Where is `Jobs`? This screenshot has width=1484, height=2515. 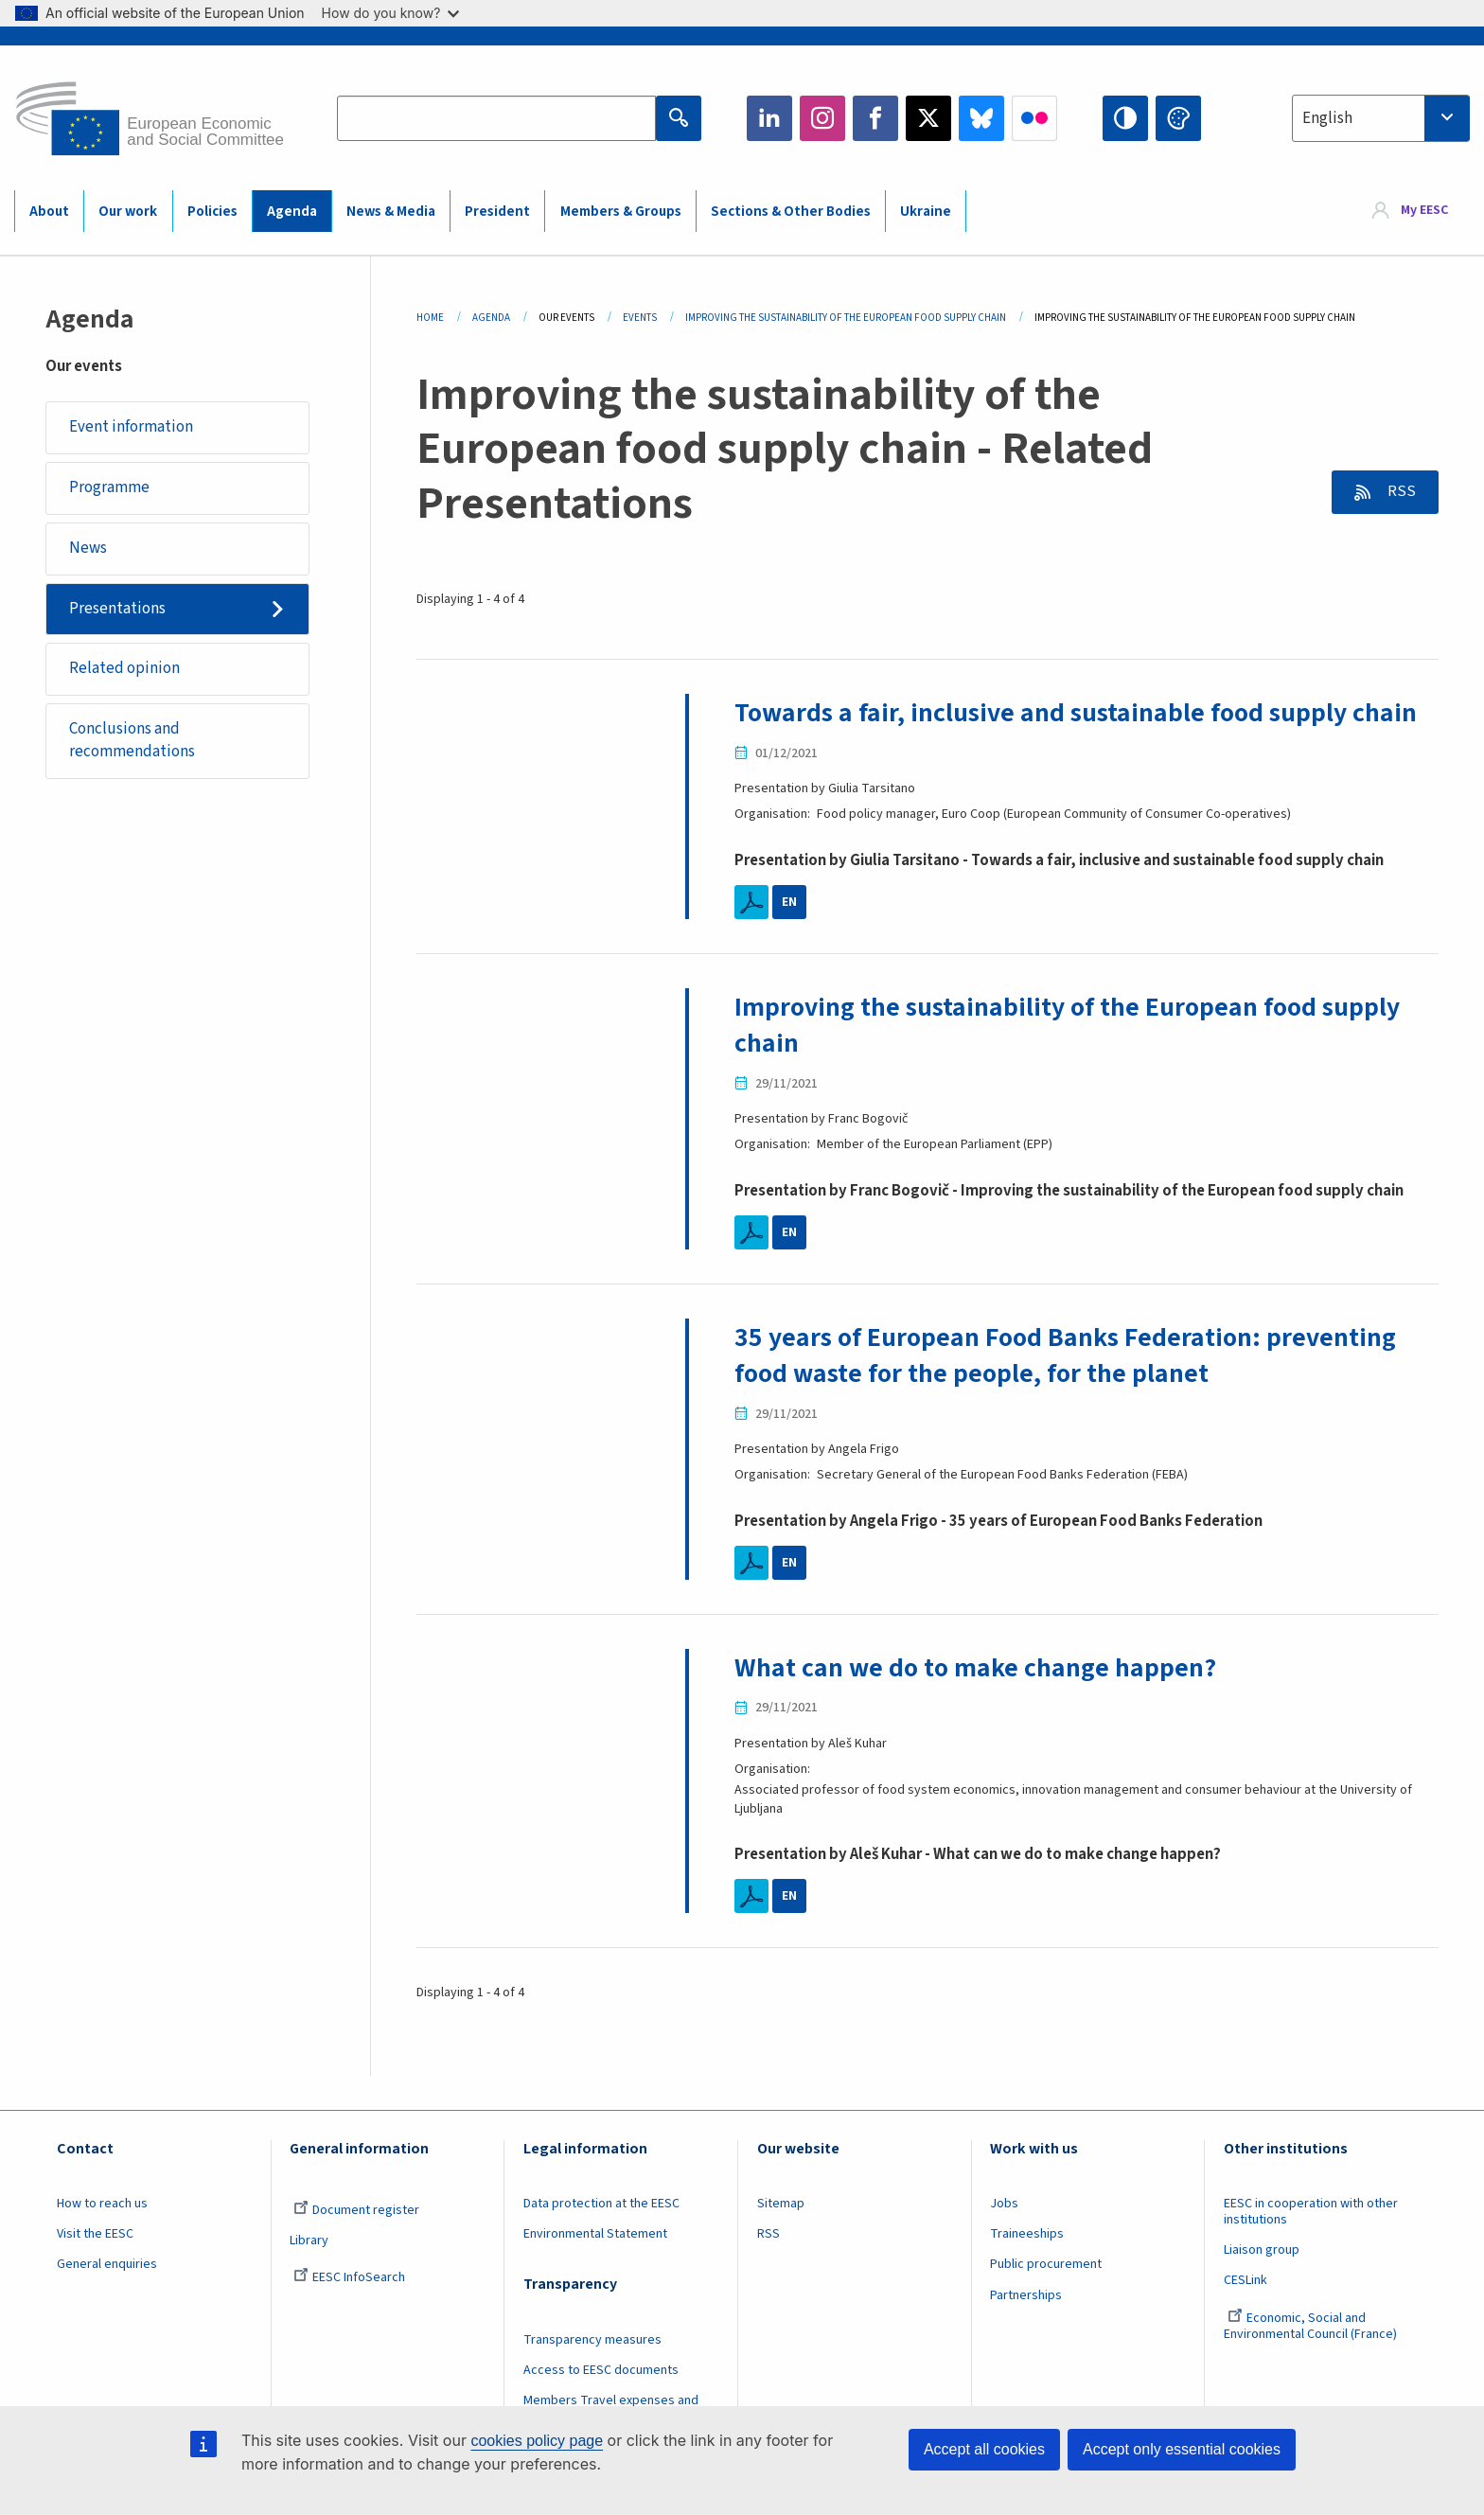
Jobs is located at coordinates (1004, 2203).